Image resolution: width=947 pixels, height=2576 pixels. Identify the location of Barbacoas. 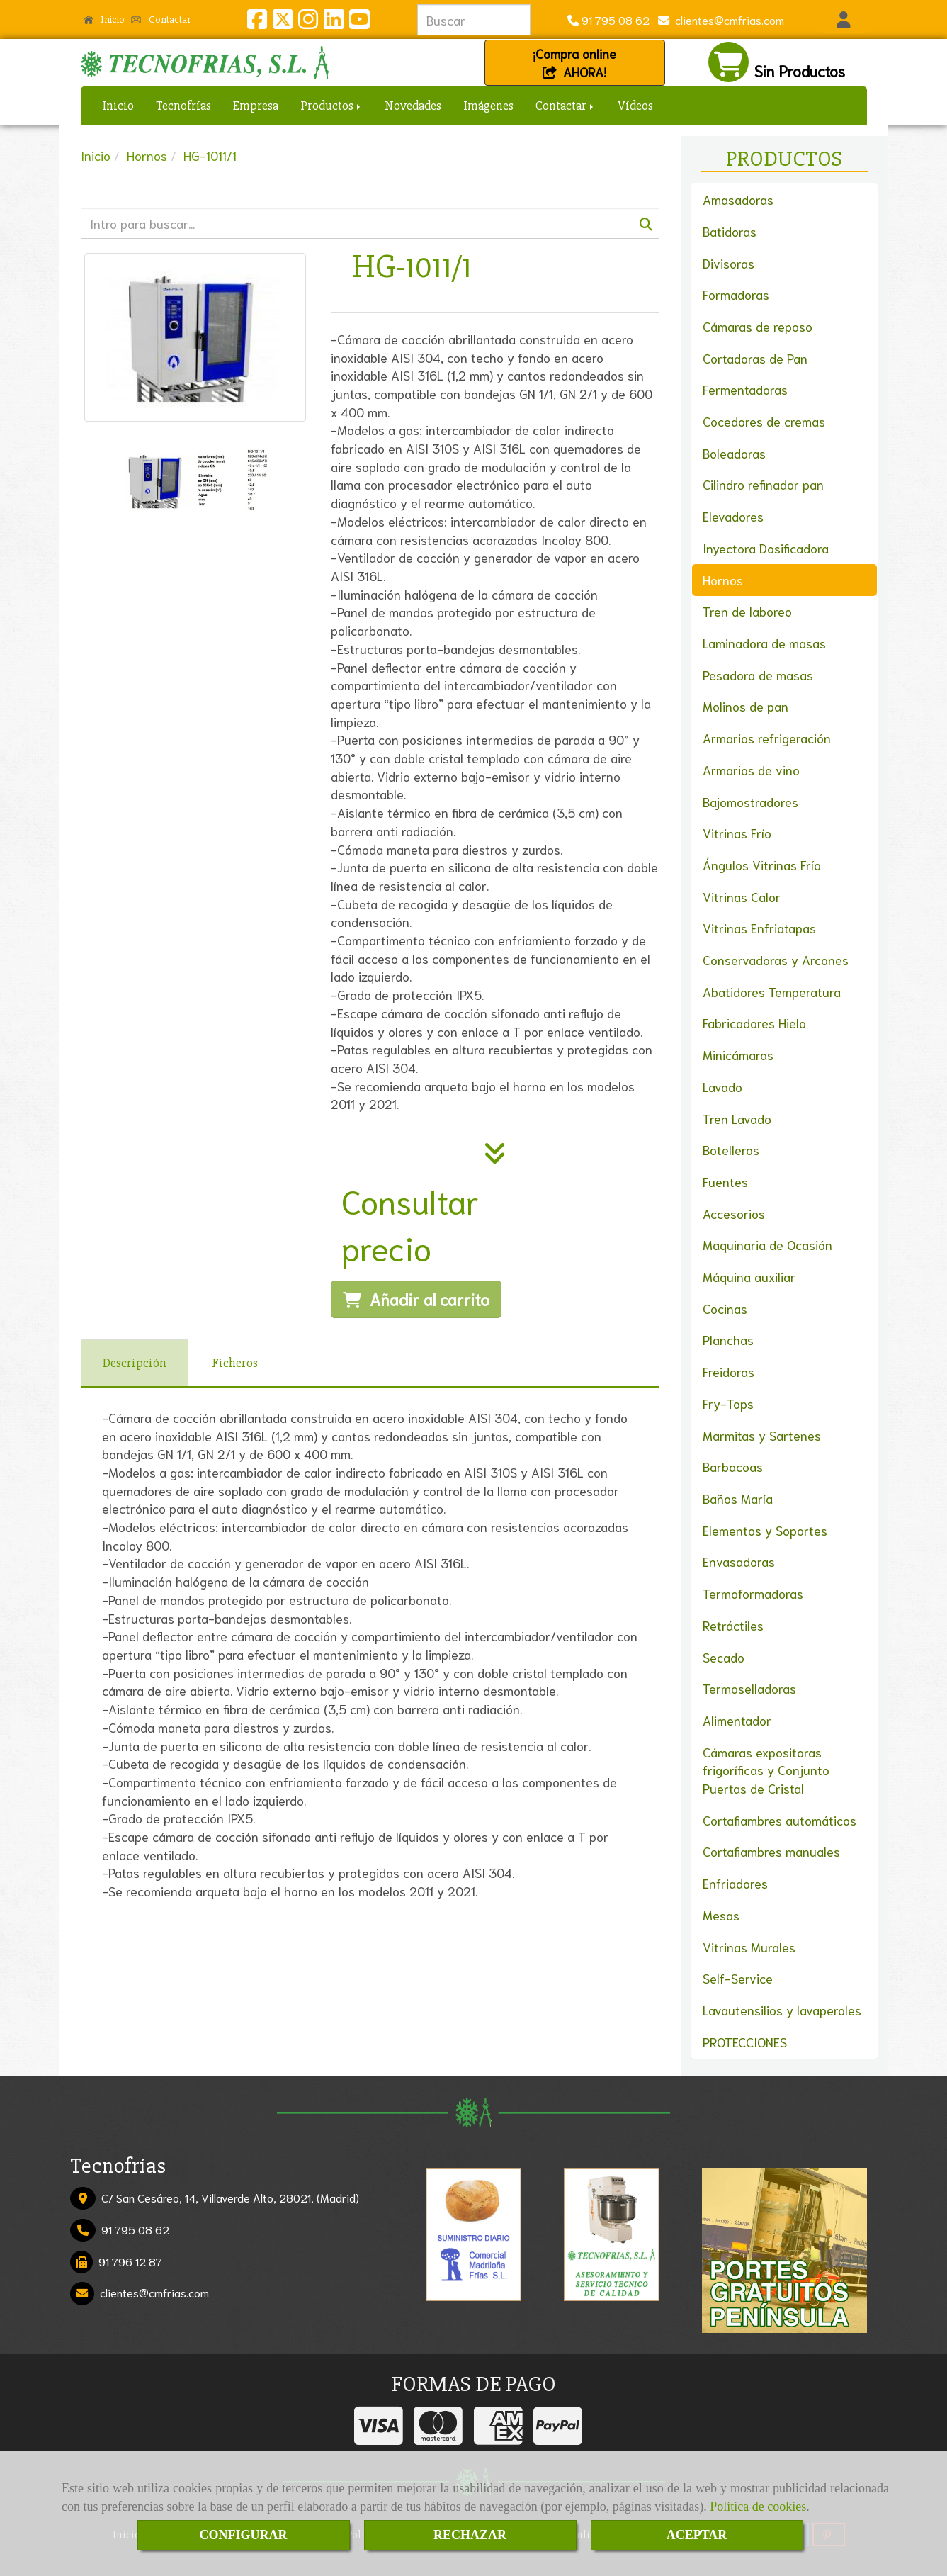
(733, 1466).